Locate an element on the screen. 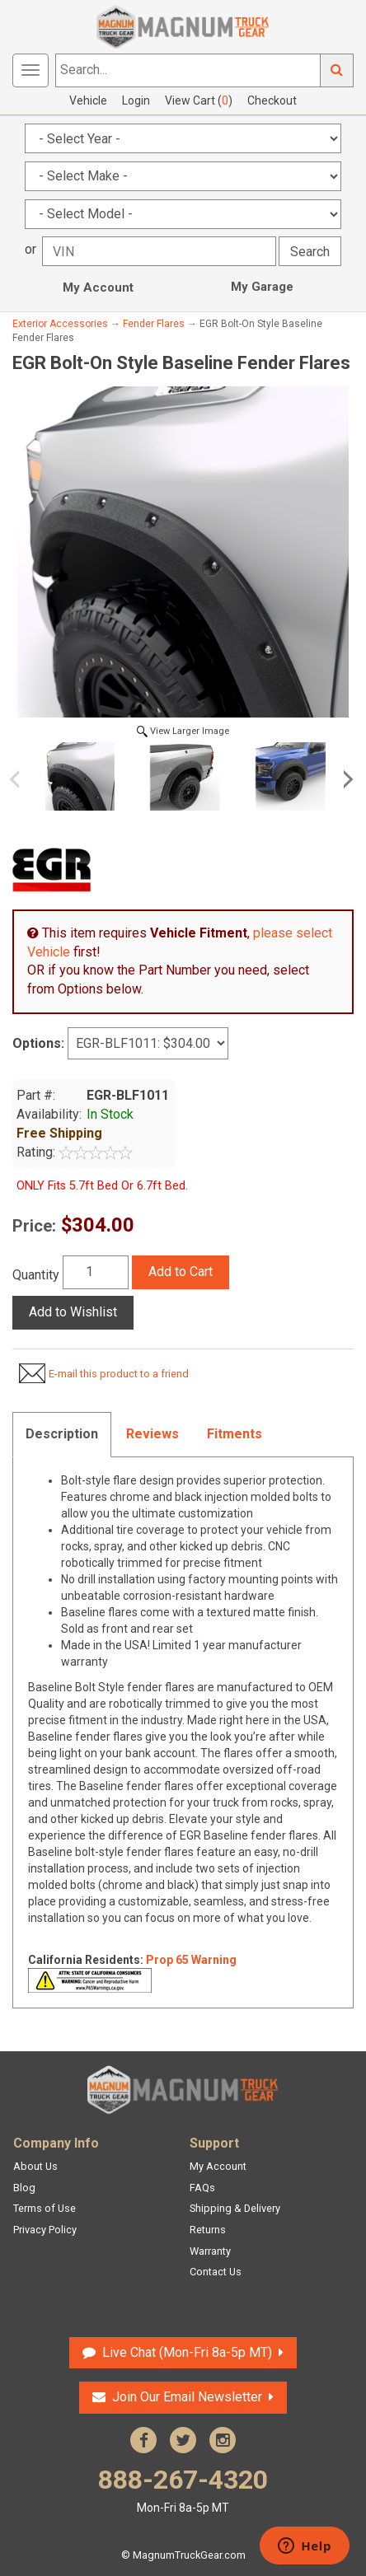 This screenshot has width=366, height=2576. Add to Cart is located at coordinates (180, 1271).